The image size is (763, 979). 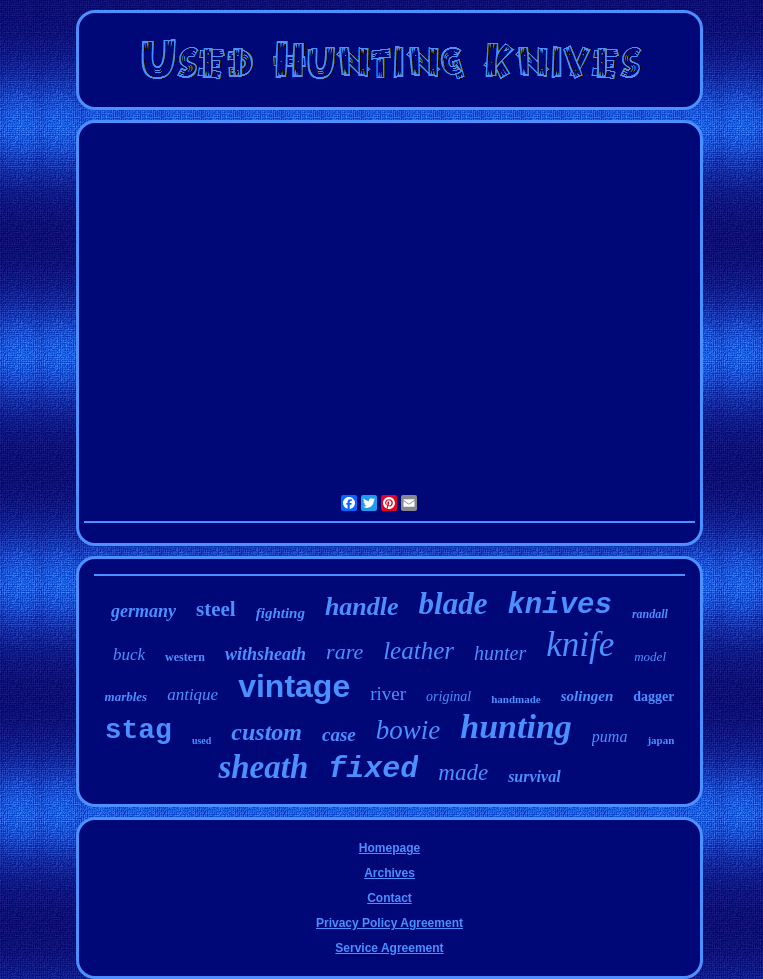 I want to click on Service Agreement, so click(x=389, y=948).